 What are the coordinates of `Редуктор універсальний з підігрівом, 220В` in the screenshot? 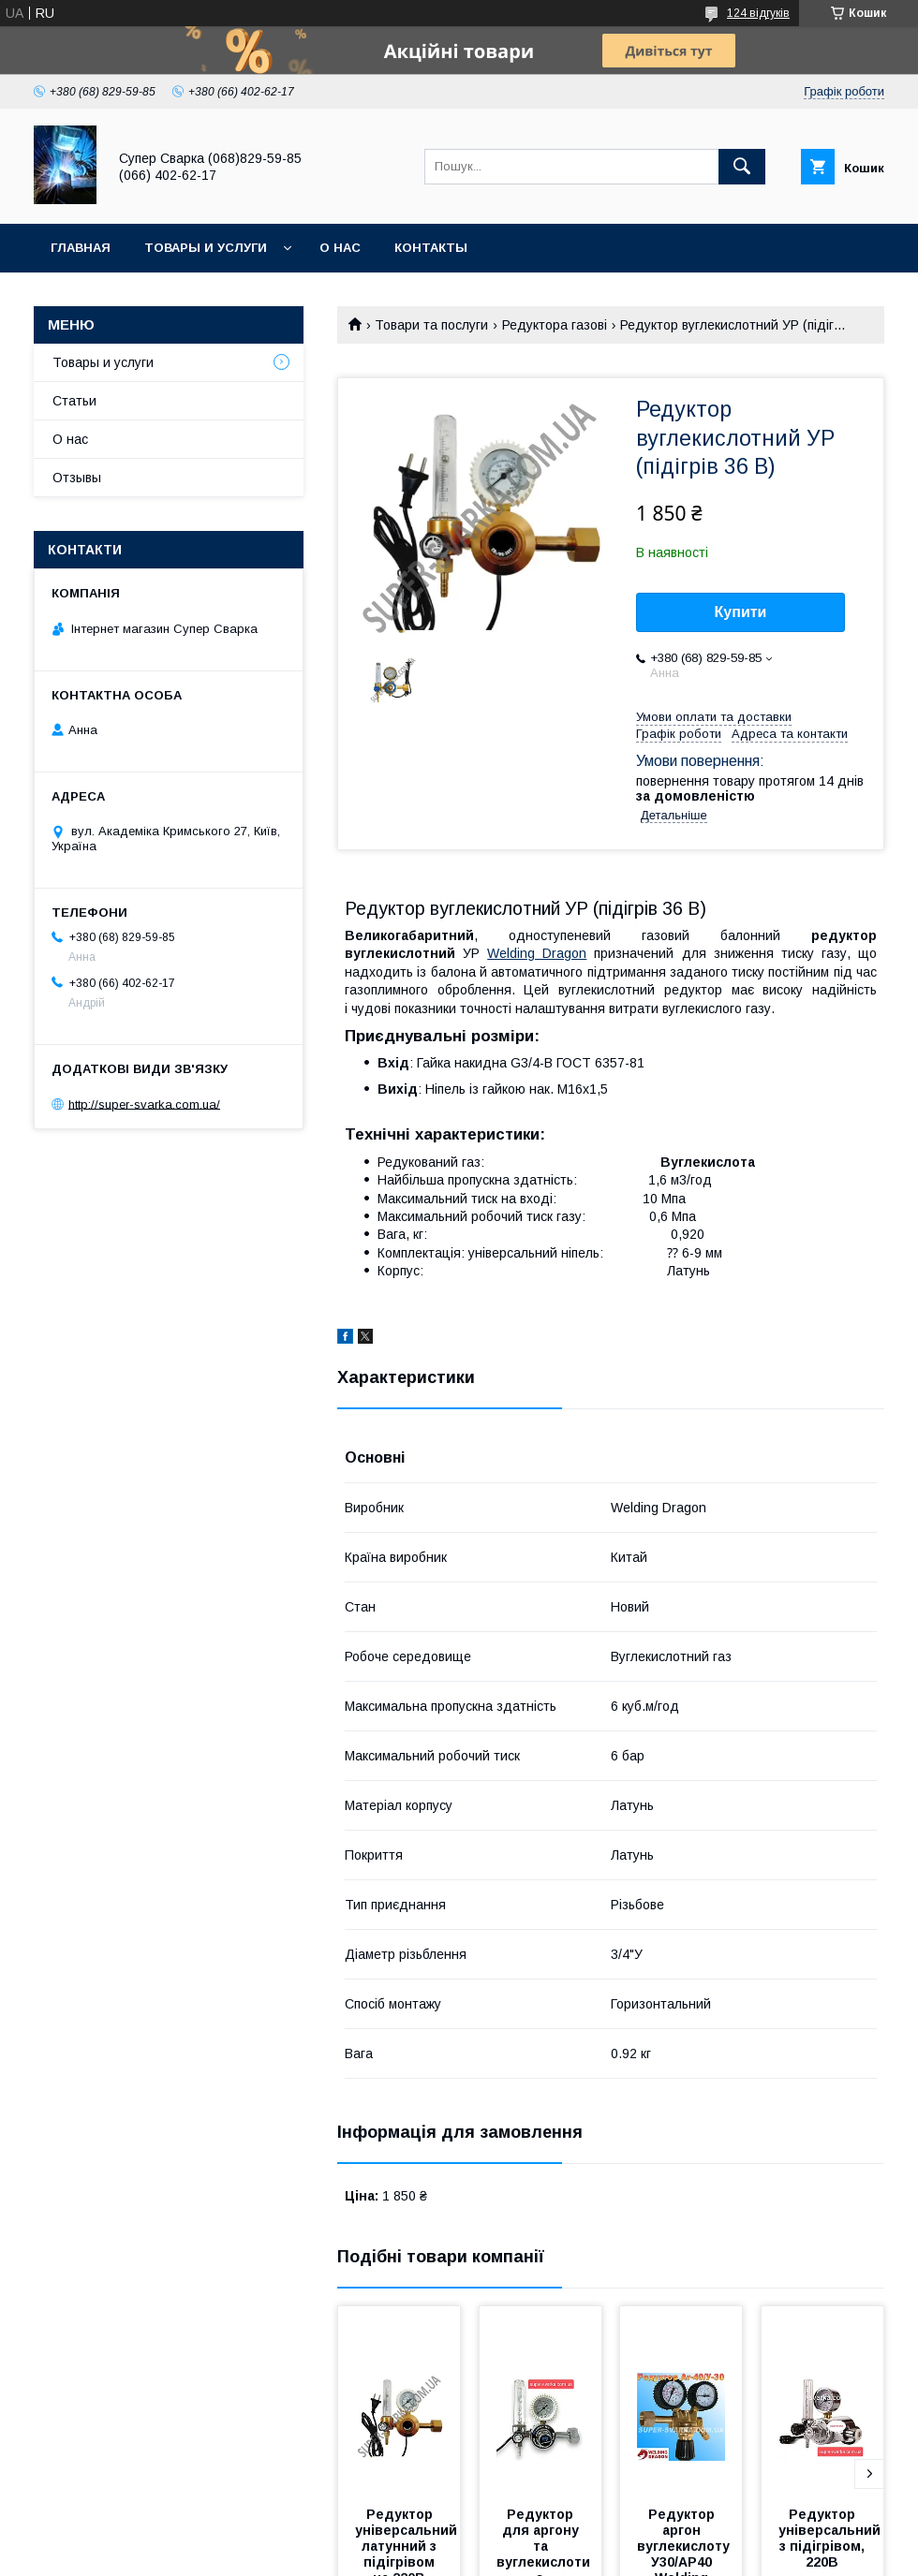 It's located at (831, 2538).